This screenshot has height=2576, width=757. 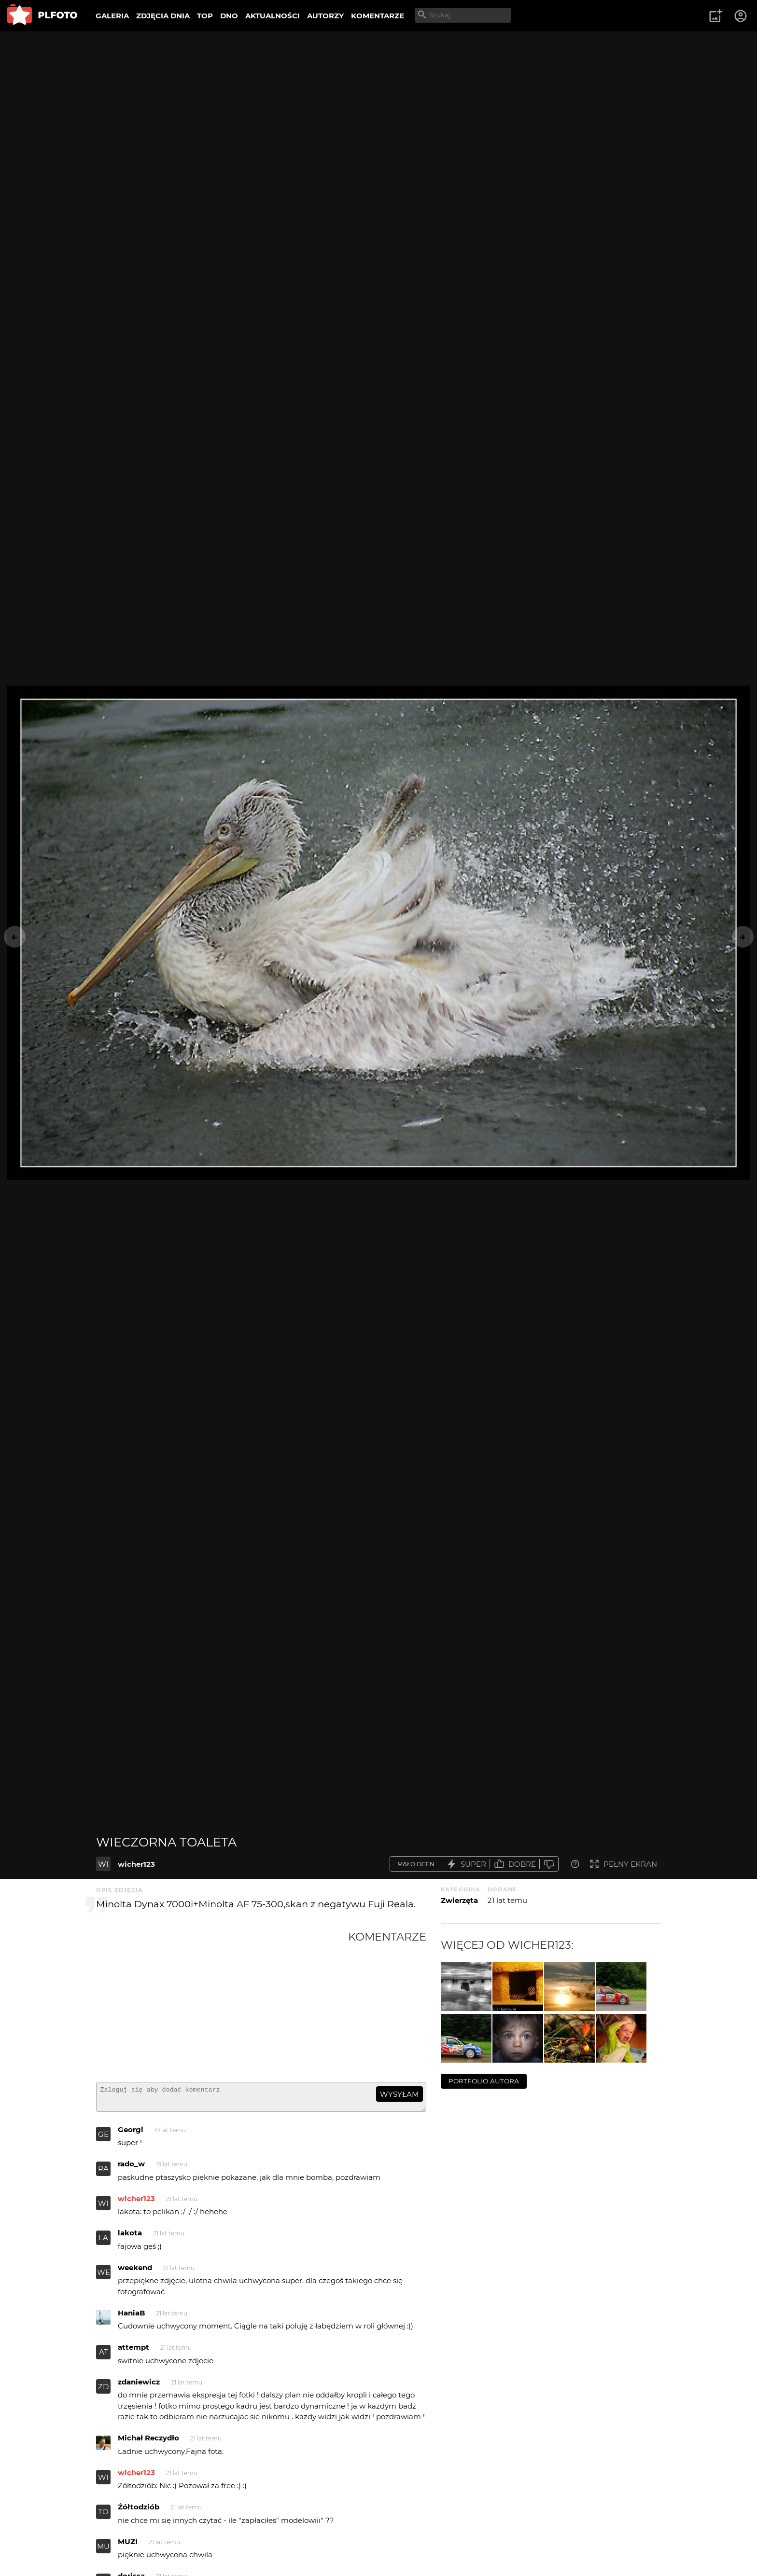 What do you see at coordinates (112, 15) in the screenshot?
I see `GALERIA [menuitem]` at bounding box center [112, 15].